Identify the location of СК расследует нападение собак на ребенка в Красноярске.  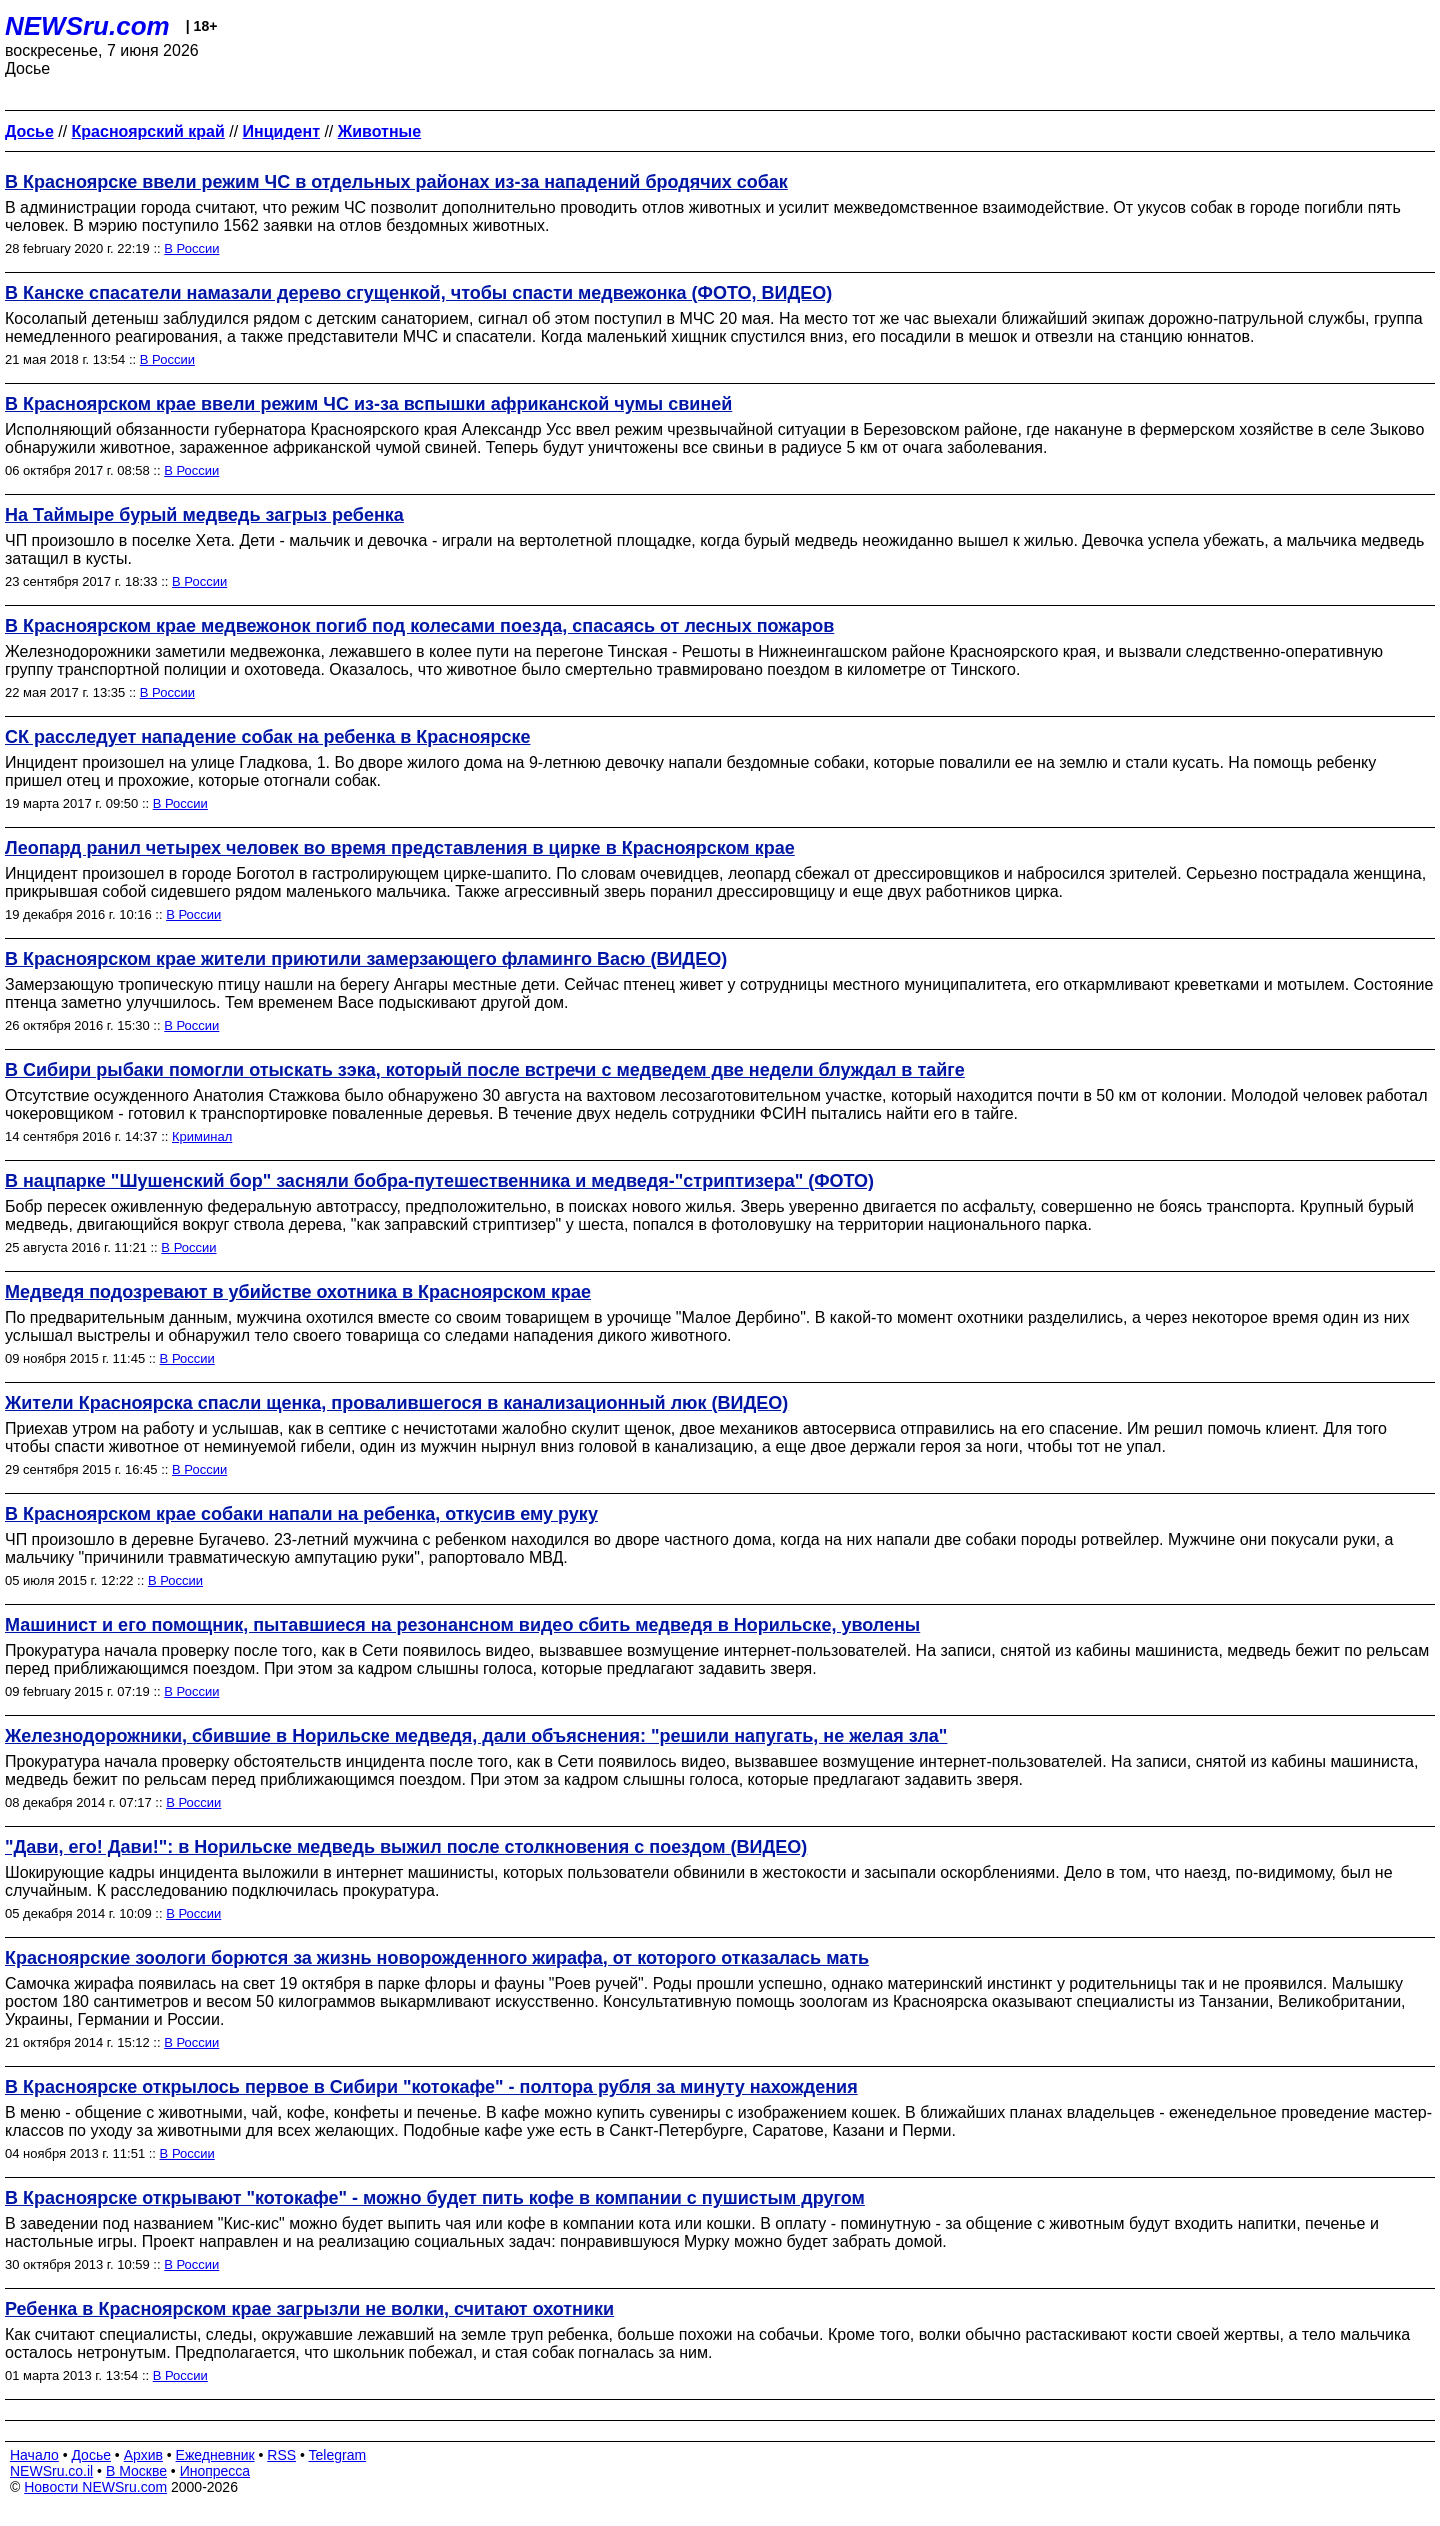
(267, 737).